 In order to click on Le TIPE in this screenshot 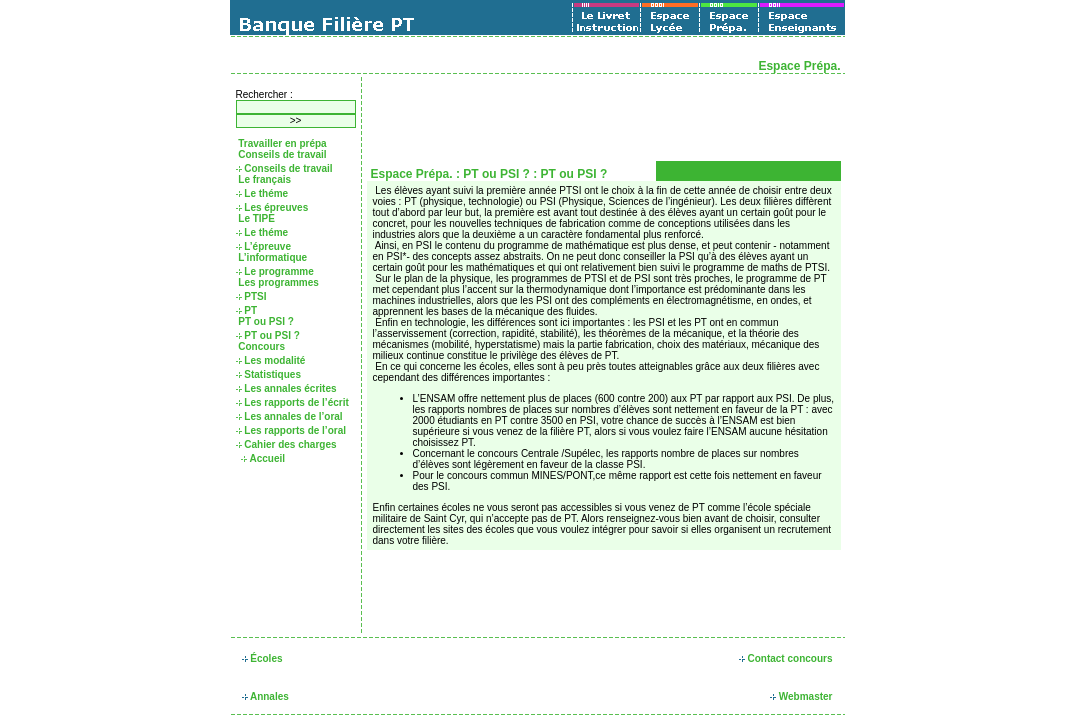, I will do `click(255, 218)`.